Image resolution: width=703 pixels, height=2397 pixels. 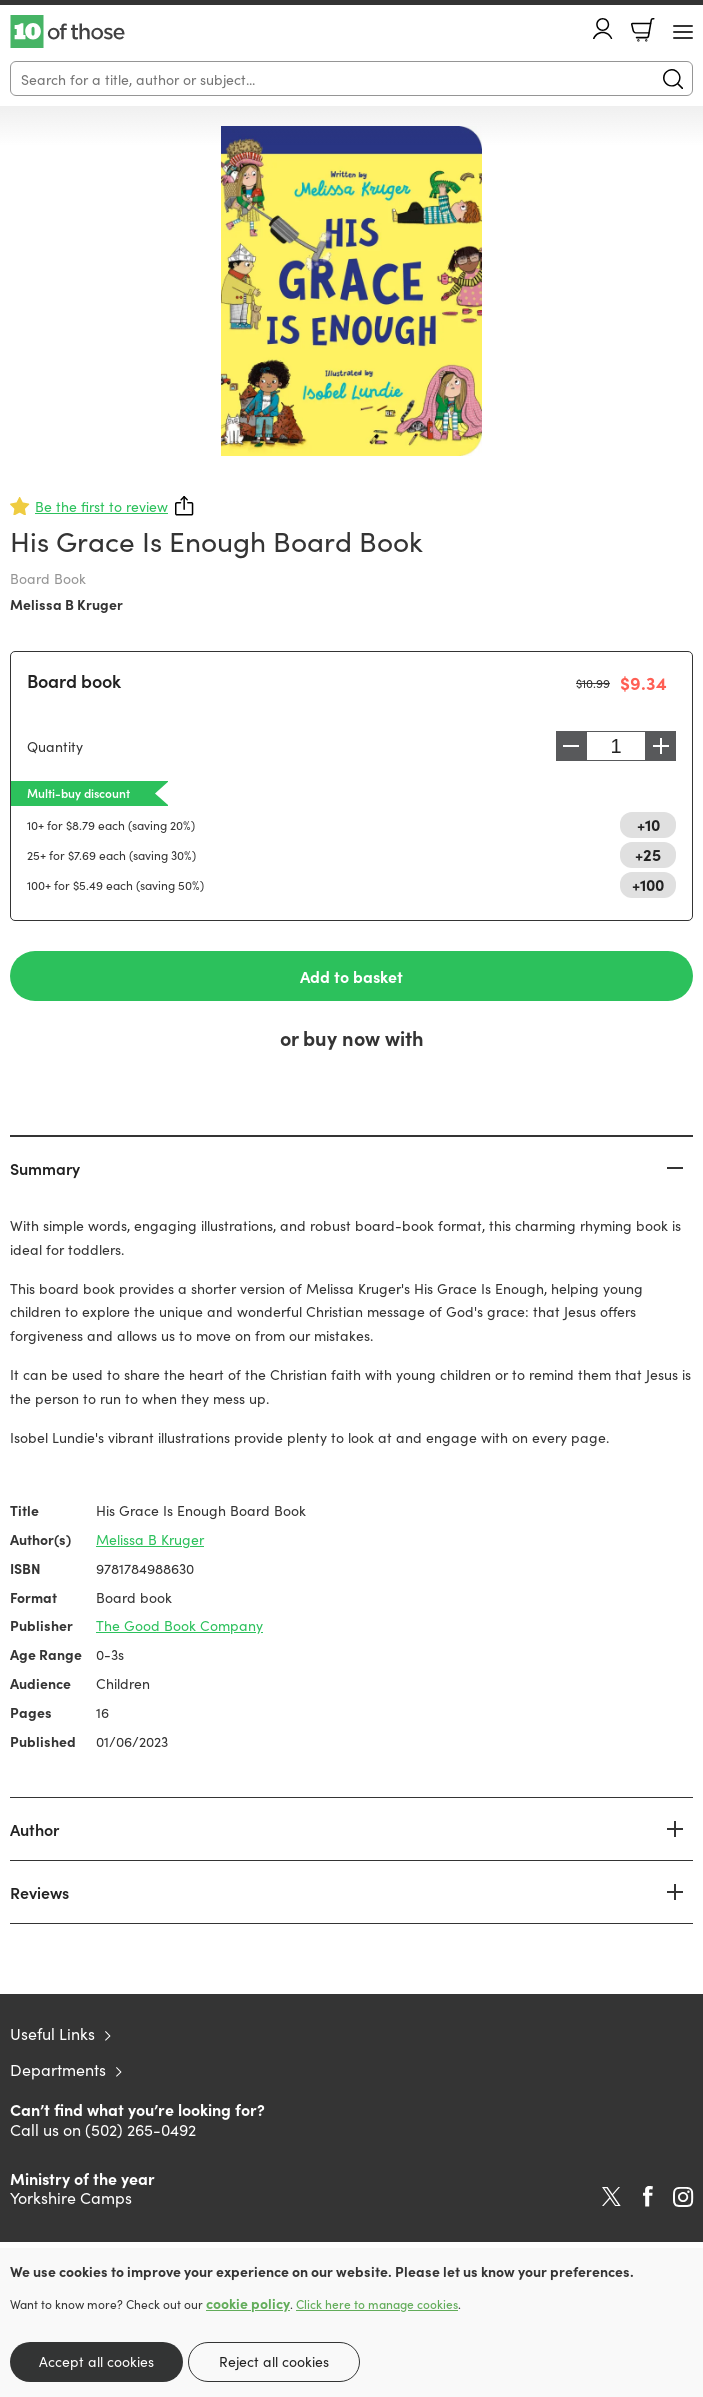 I want to click on +25, so click(x=648, y=854).